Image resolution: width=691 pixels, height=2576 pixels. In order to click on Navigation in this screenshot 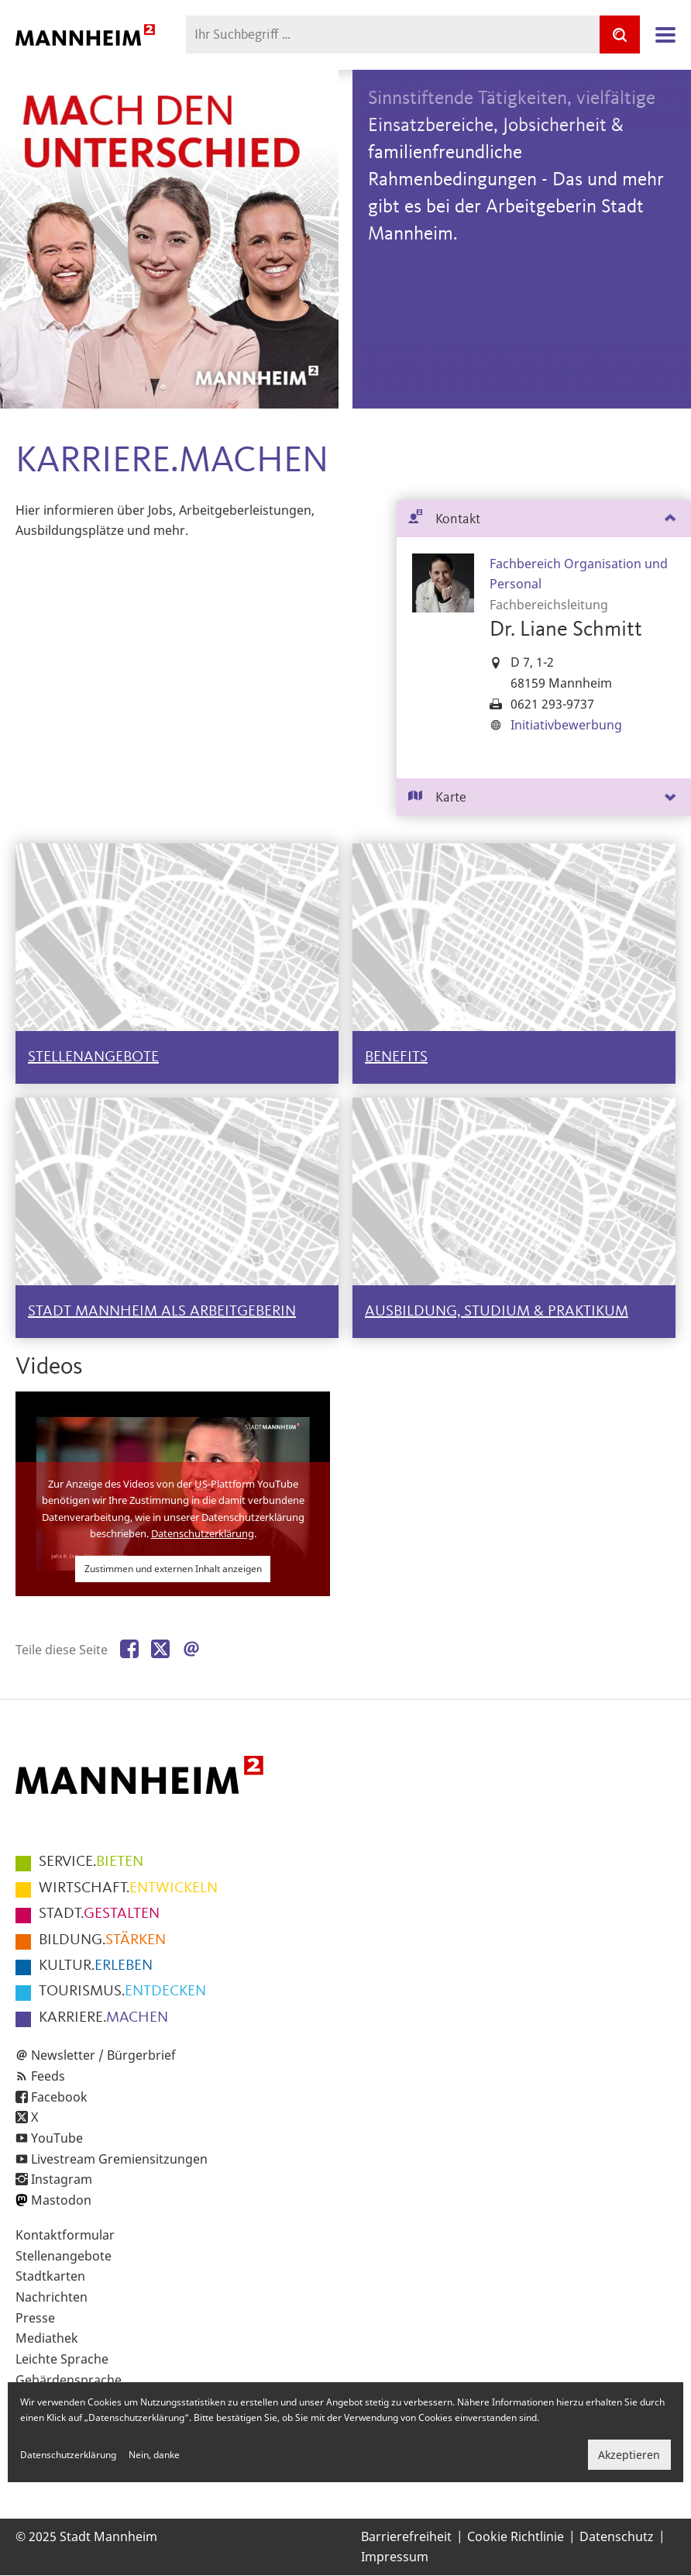, I will do `click(665, 35)`.